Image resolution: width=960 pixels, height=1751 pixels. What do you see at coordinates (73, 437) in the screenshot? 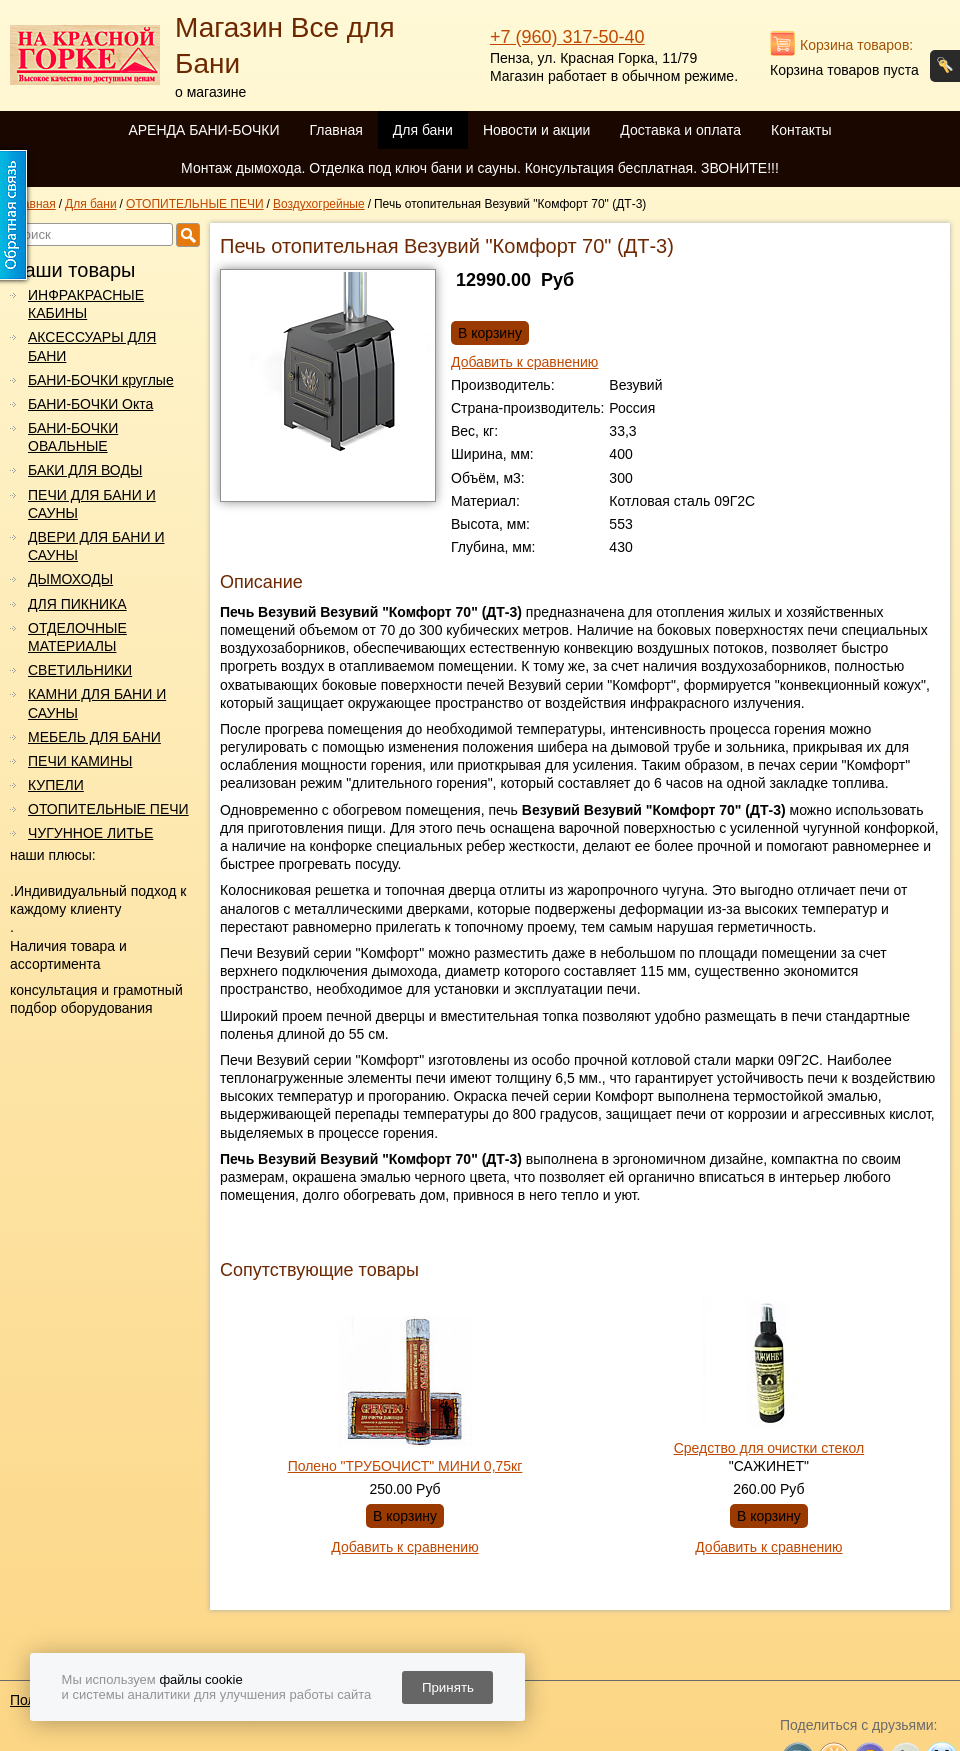
I see `БАНИ-БОЧКИ ОВАЛЬНЫЕ` at bounding box center [73, 437].